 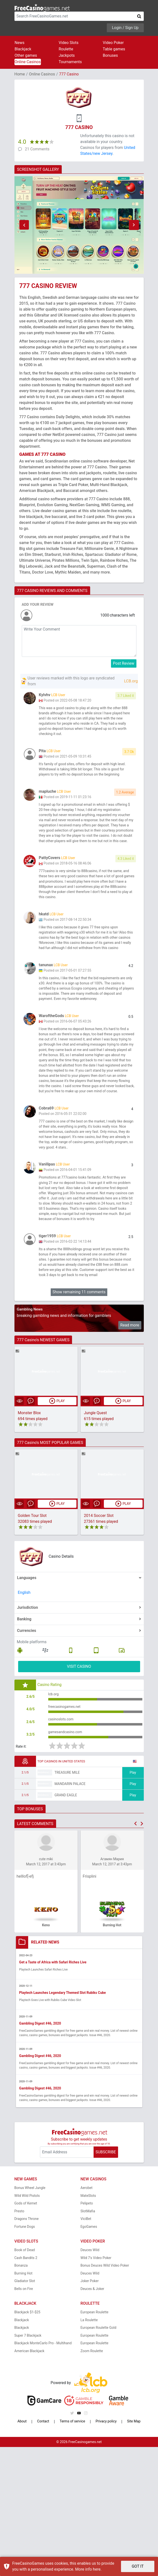 I want to click on Bonanza, so click(x=21, y=2394).